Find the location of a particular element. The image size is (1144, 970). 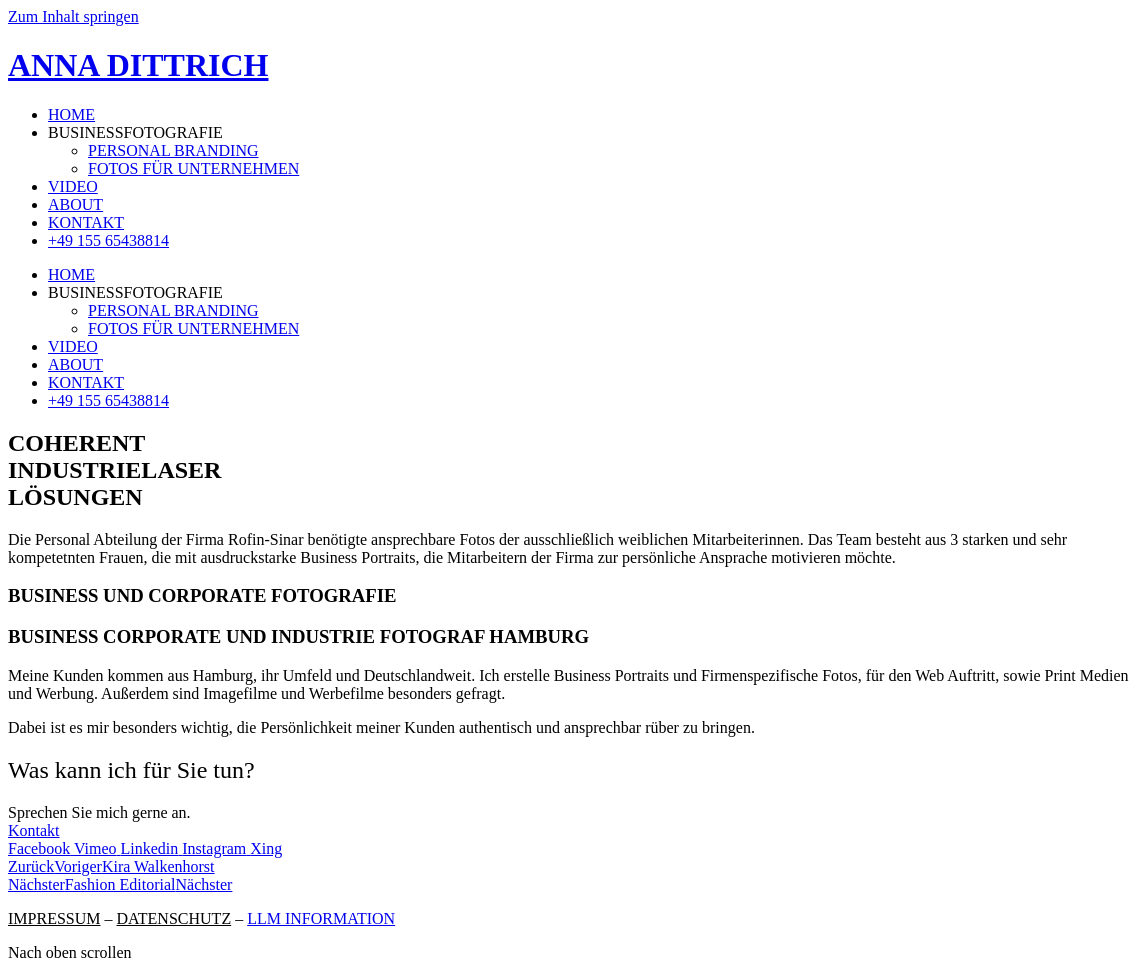

LLM INFORMATION is located at coordinates (321, 918).